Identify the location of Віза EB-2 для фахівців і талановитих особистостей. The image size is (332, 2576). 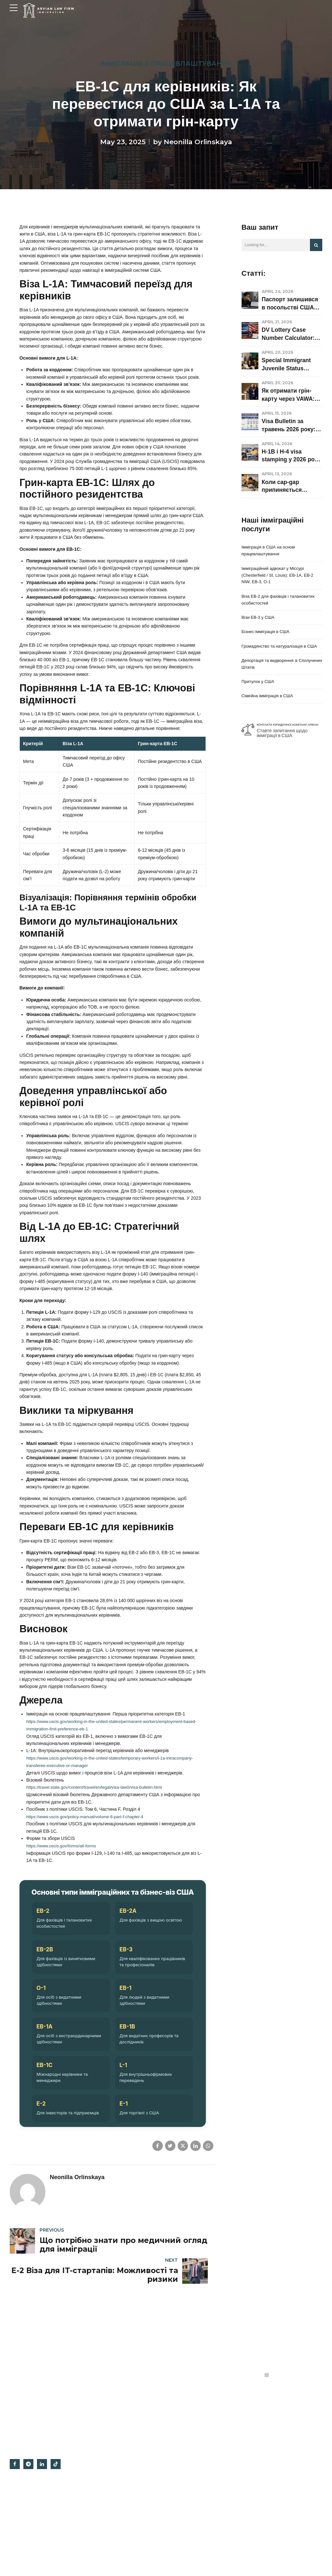
(281, 602).